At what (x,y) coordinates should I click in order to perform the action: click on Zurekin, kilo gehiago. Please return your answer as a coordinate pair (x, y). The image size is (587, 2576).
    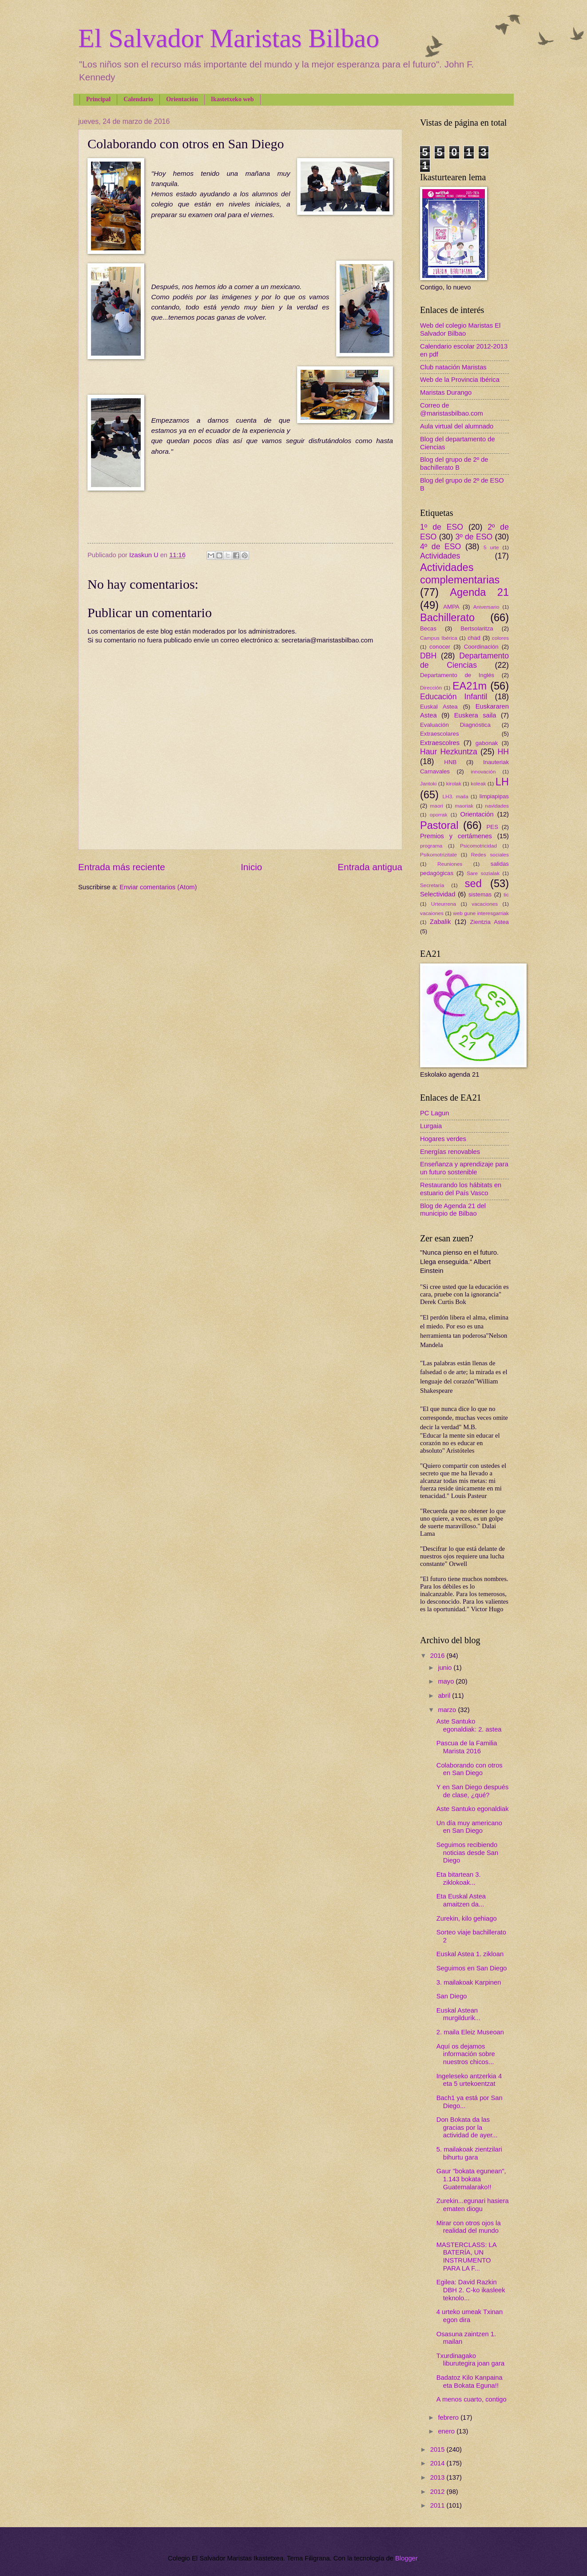
    Looking at the image, I should click on (466, 1918).